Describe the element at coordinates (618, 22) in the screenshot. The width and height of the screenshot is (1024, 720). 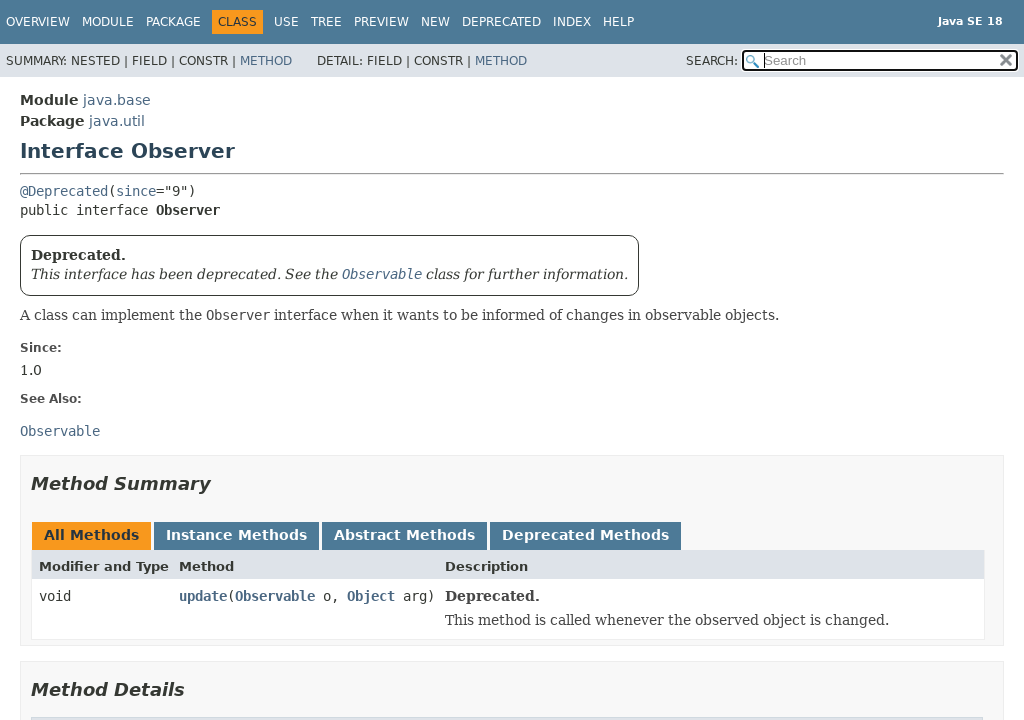
I see `Help` at that location.